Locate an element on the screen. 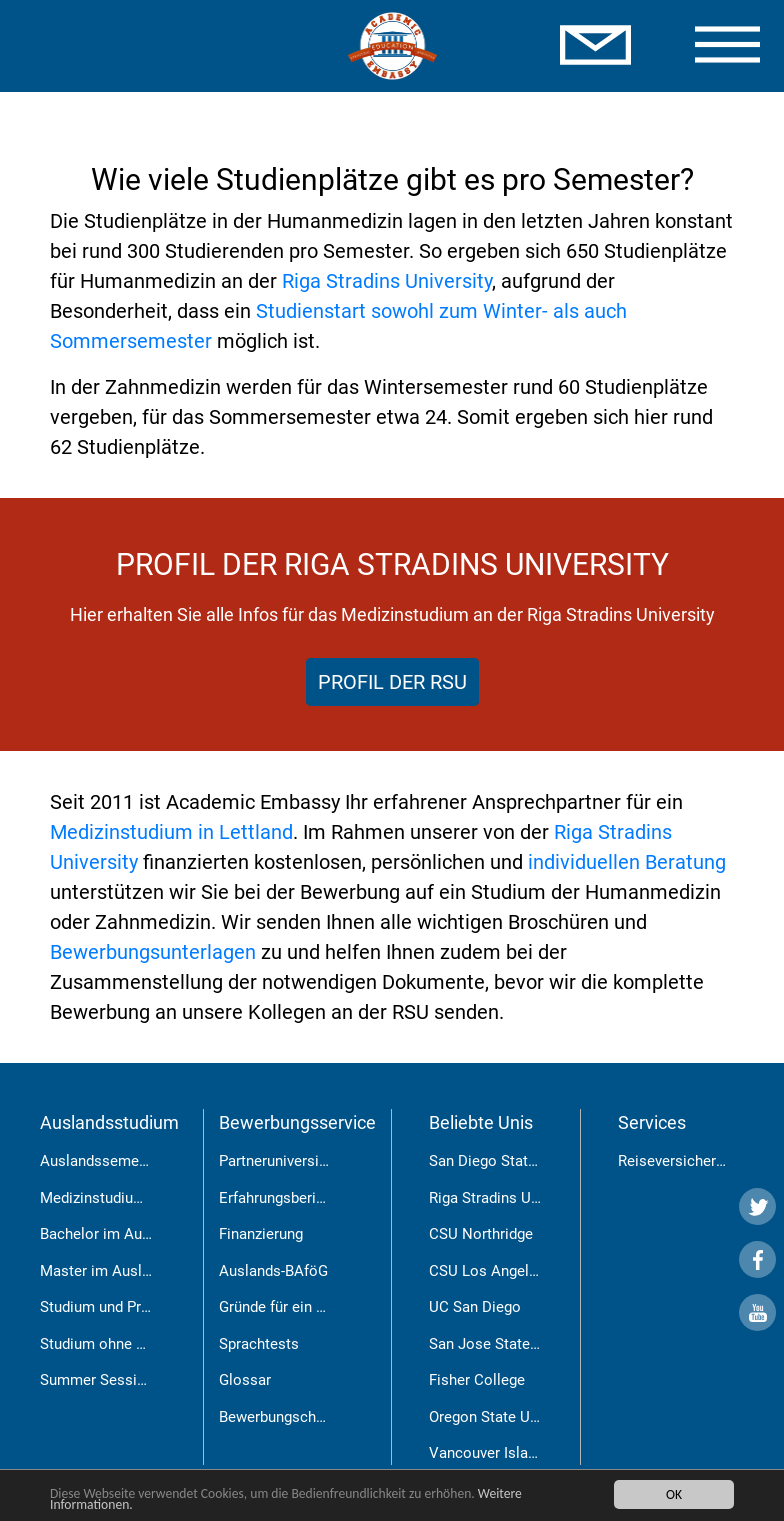 The height and width of the screenshot is (1521, 784). Partneruniversitäten is located at coordinates (286, 1161).